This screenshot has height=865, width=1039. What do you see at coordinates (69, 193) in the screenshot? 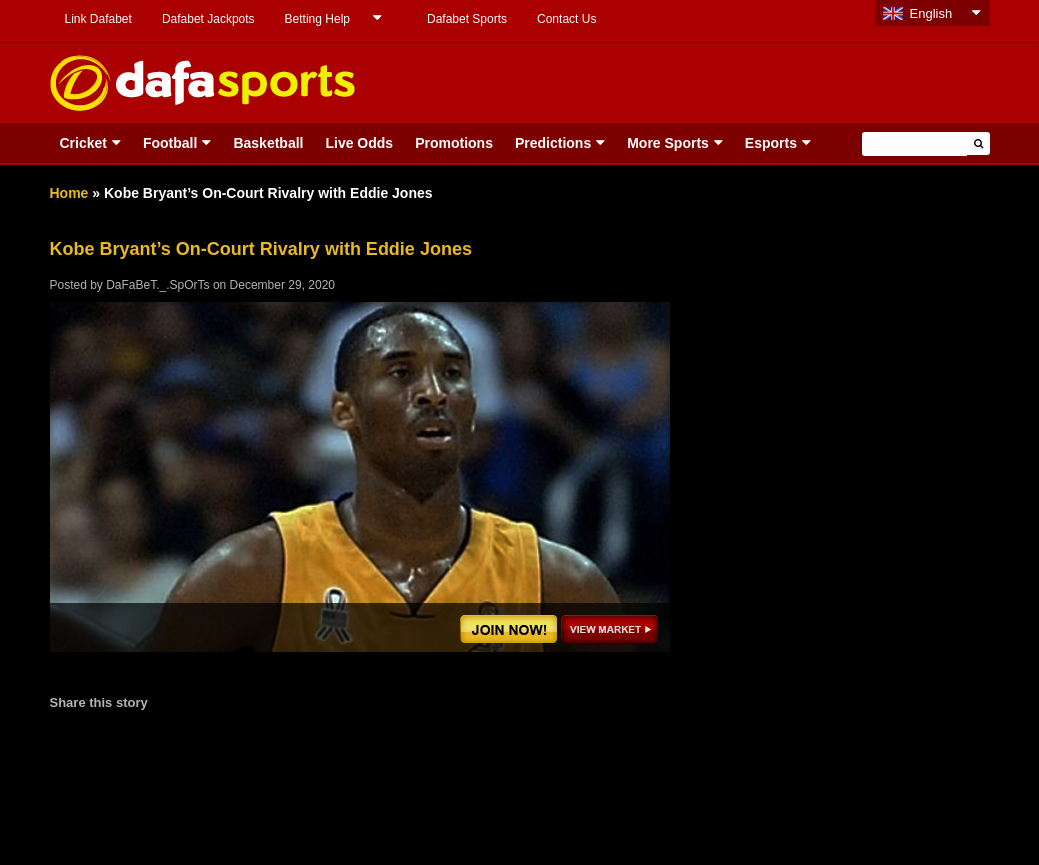
I see `Home` at bounding box center [69, 193].